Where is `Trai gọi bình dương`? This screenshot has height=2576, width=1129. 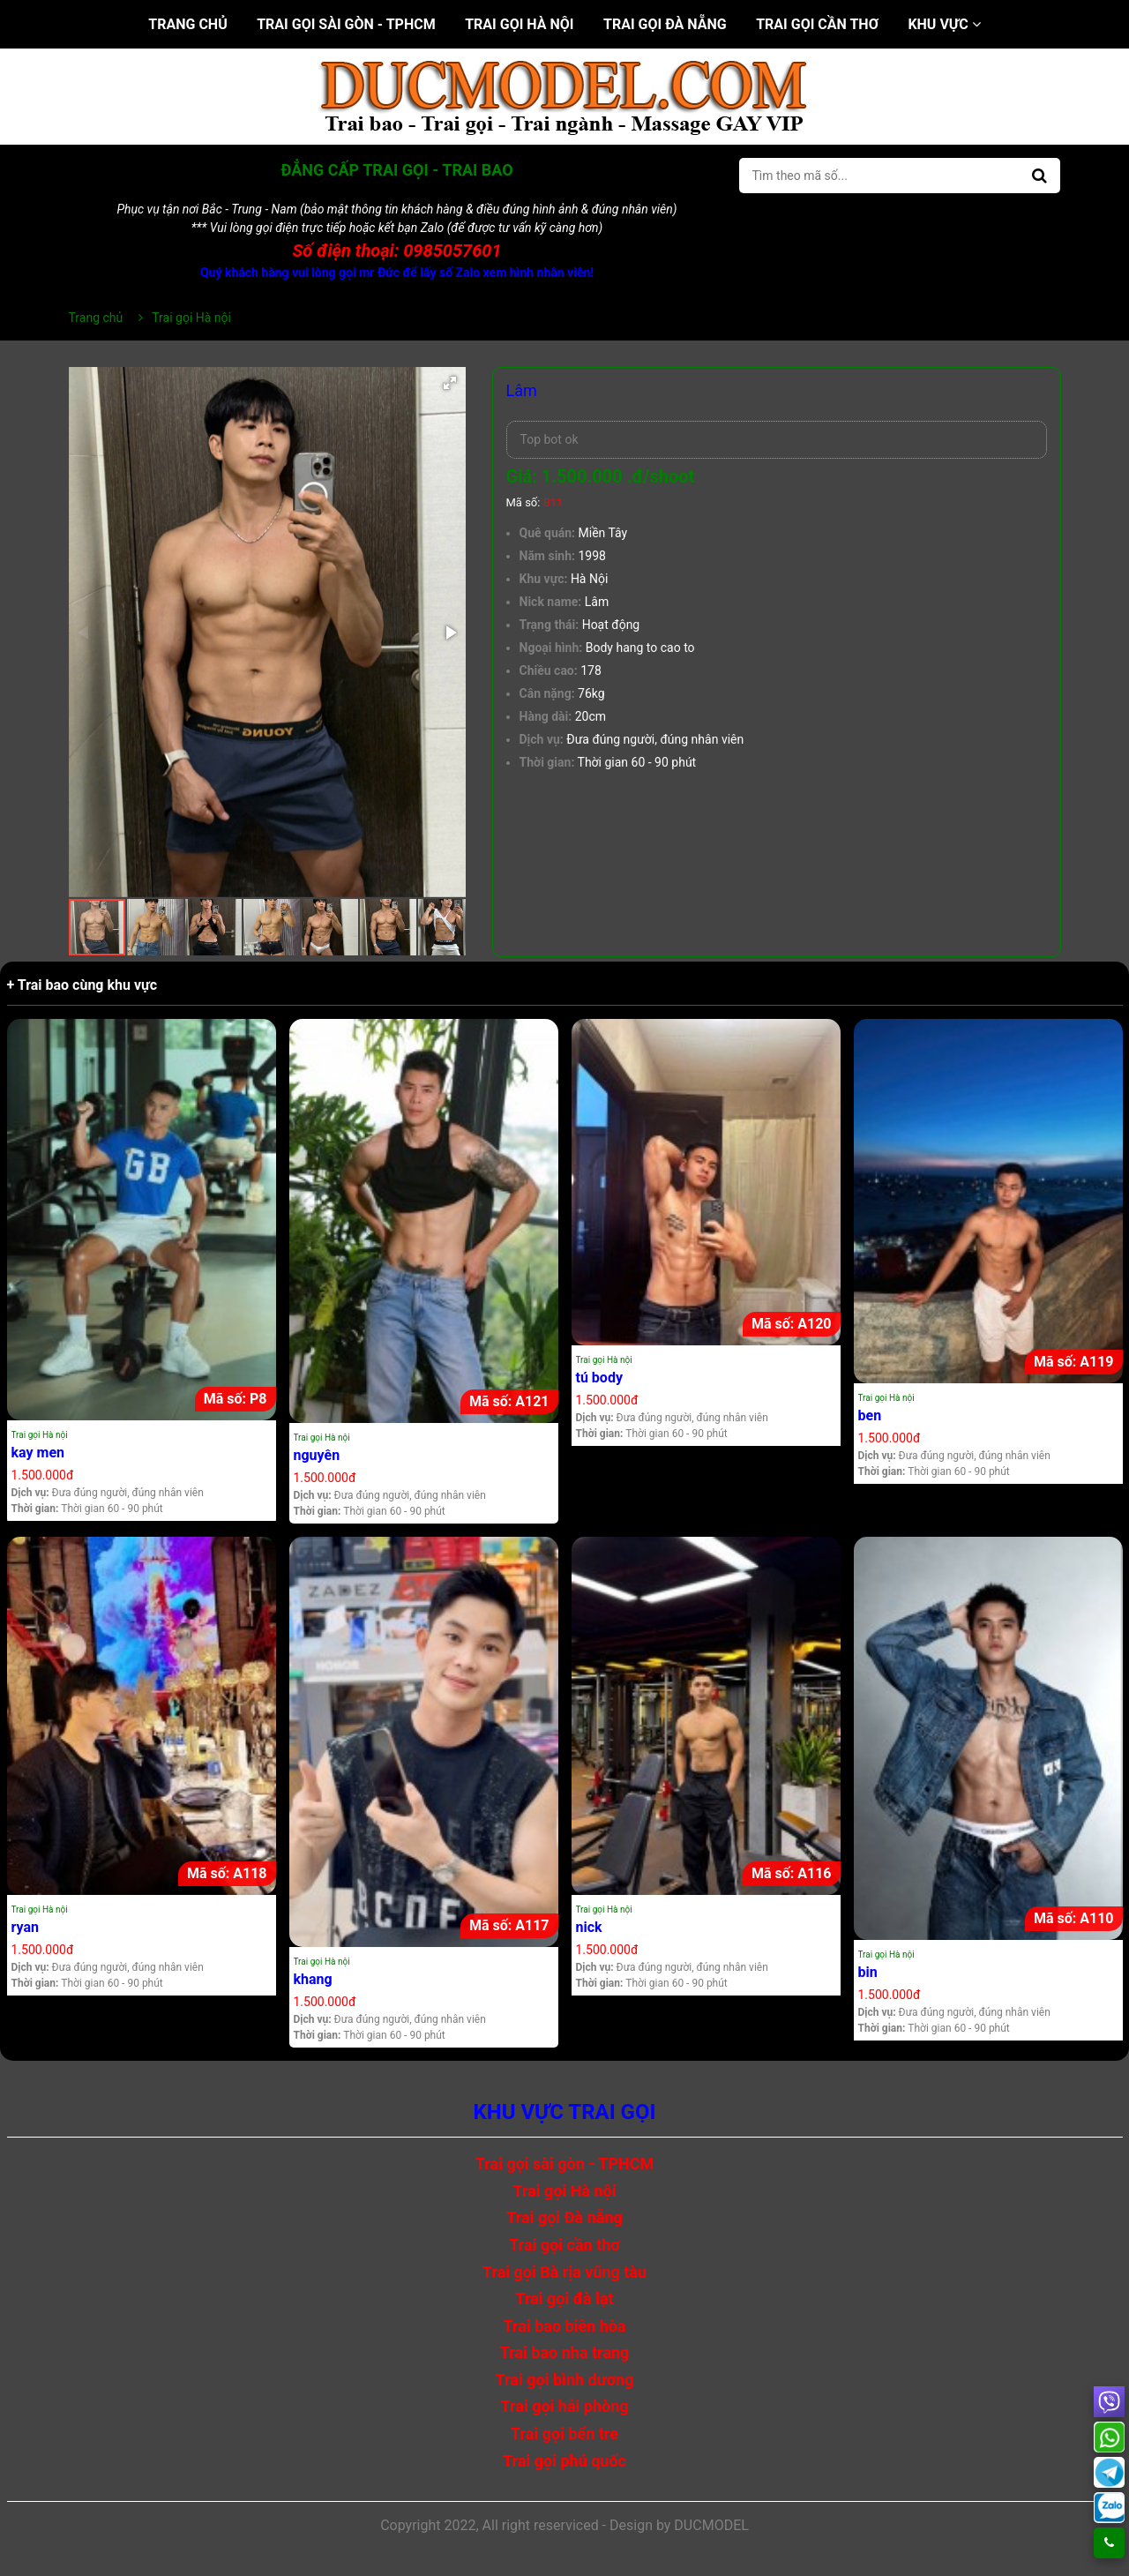 Trai gọi bình dương is located at coordinates (565, 2379).